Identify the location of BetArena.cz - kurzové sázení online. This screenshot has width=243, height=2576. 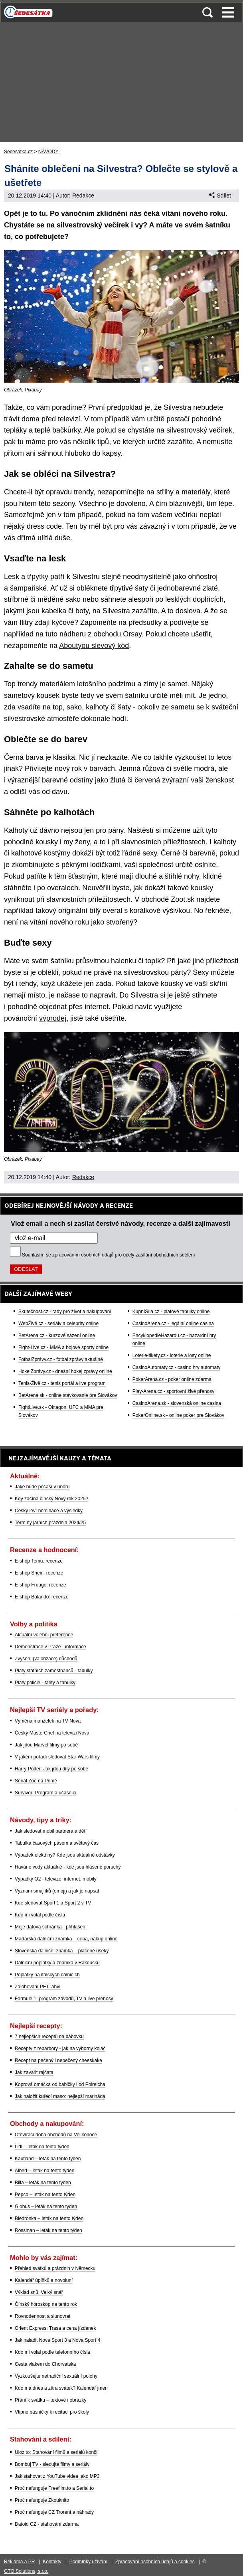
(56, 1335).